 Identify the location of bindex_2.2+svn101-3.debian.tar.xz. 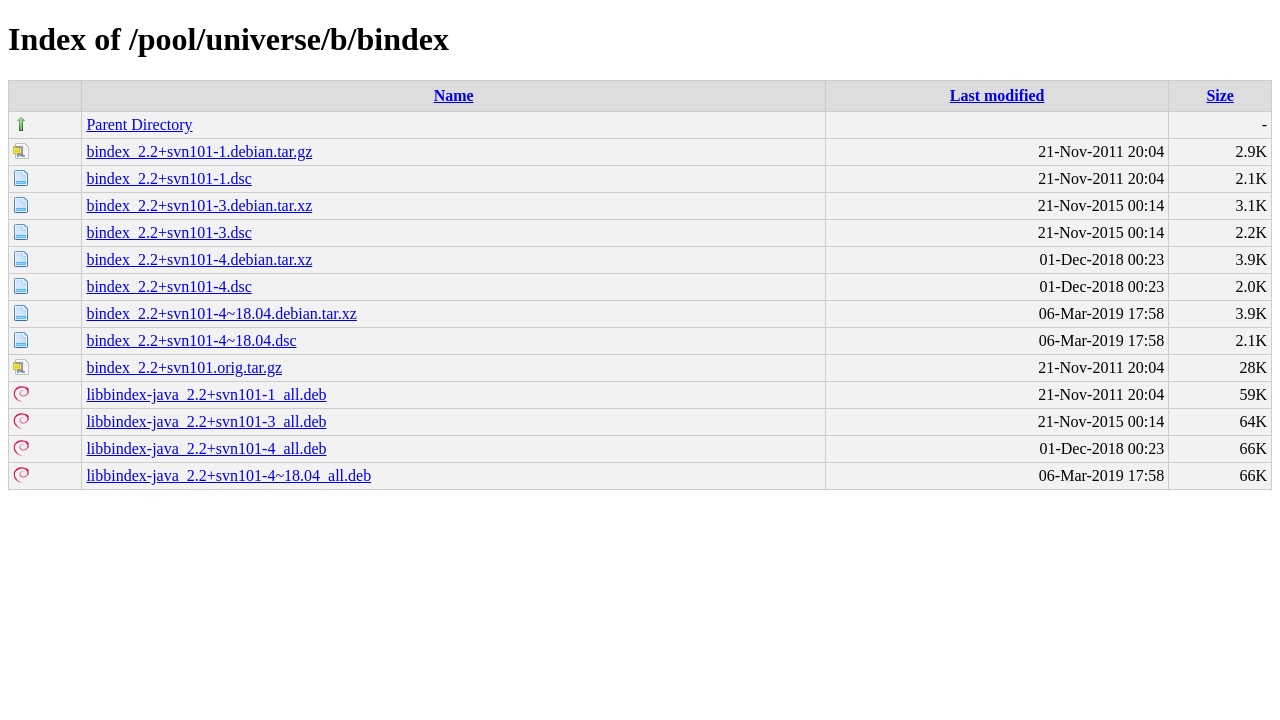
(199, 205).